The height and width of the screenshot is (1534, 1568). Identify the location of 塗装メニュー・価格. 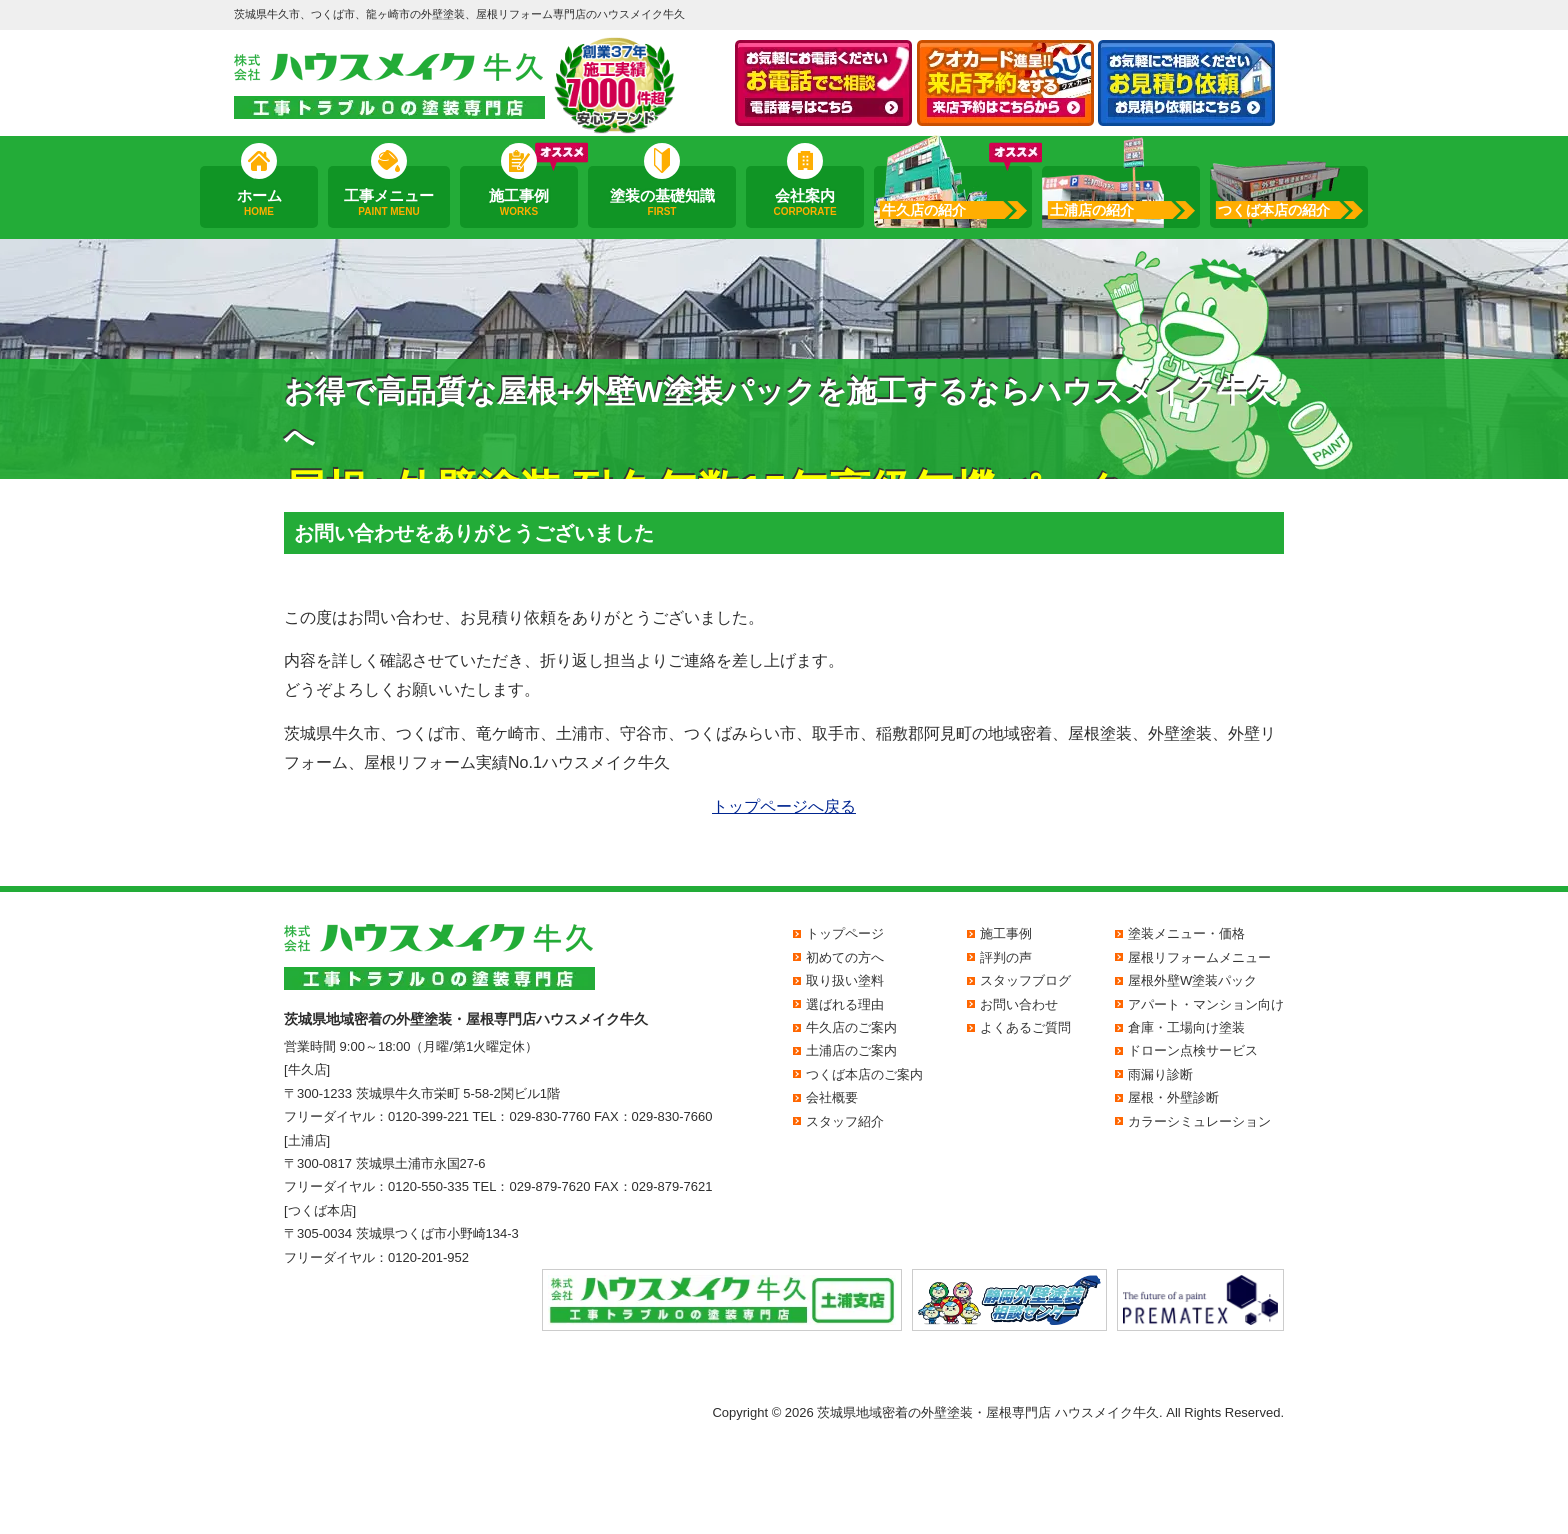
(1186, 933).